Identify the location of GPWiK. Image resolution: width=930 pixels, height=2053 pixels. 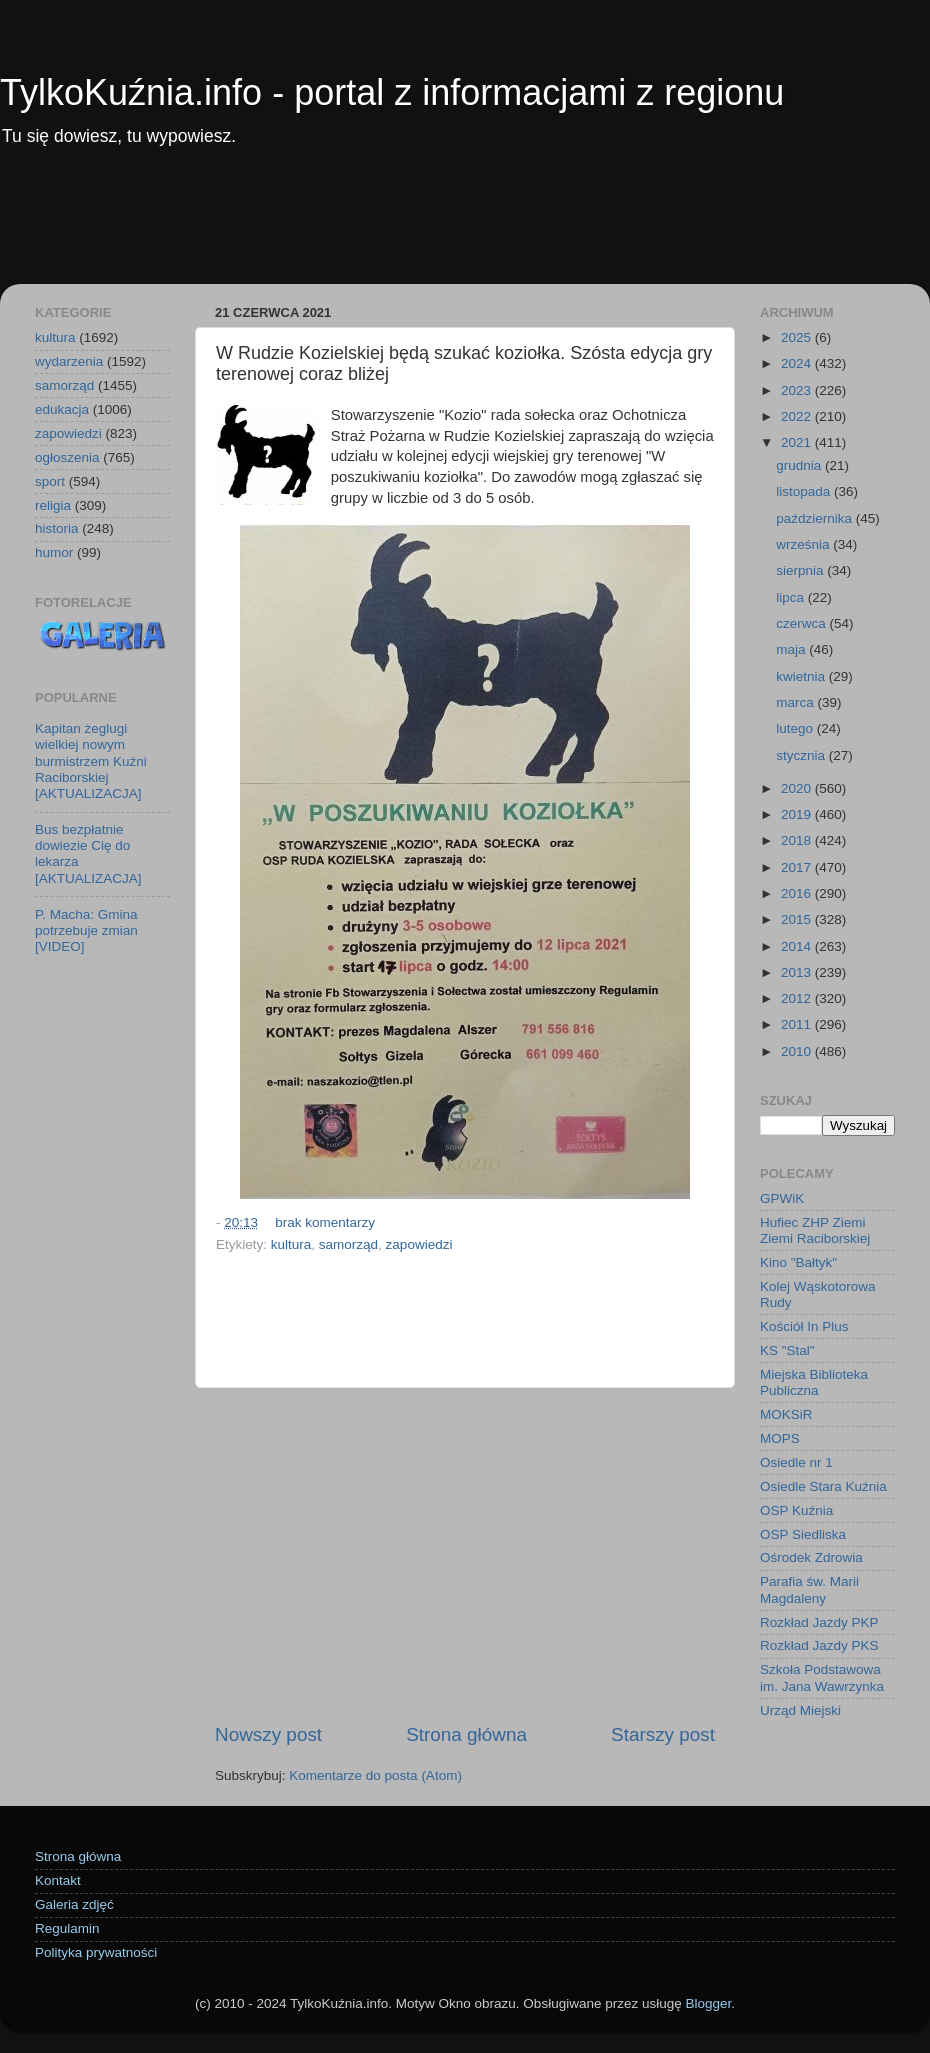
(782, 1198).